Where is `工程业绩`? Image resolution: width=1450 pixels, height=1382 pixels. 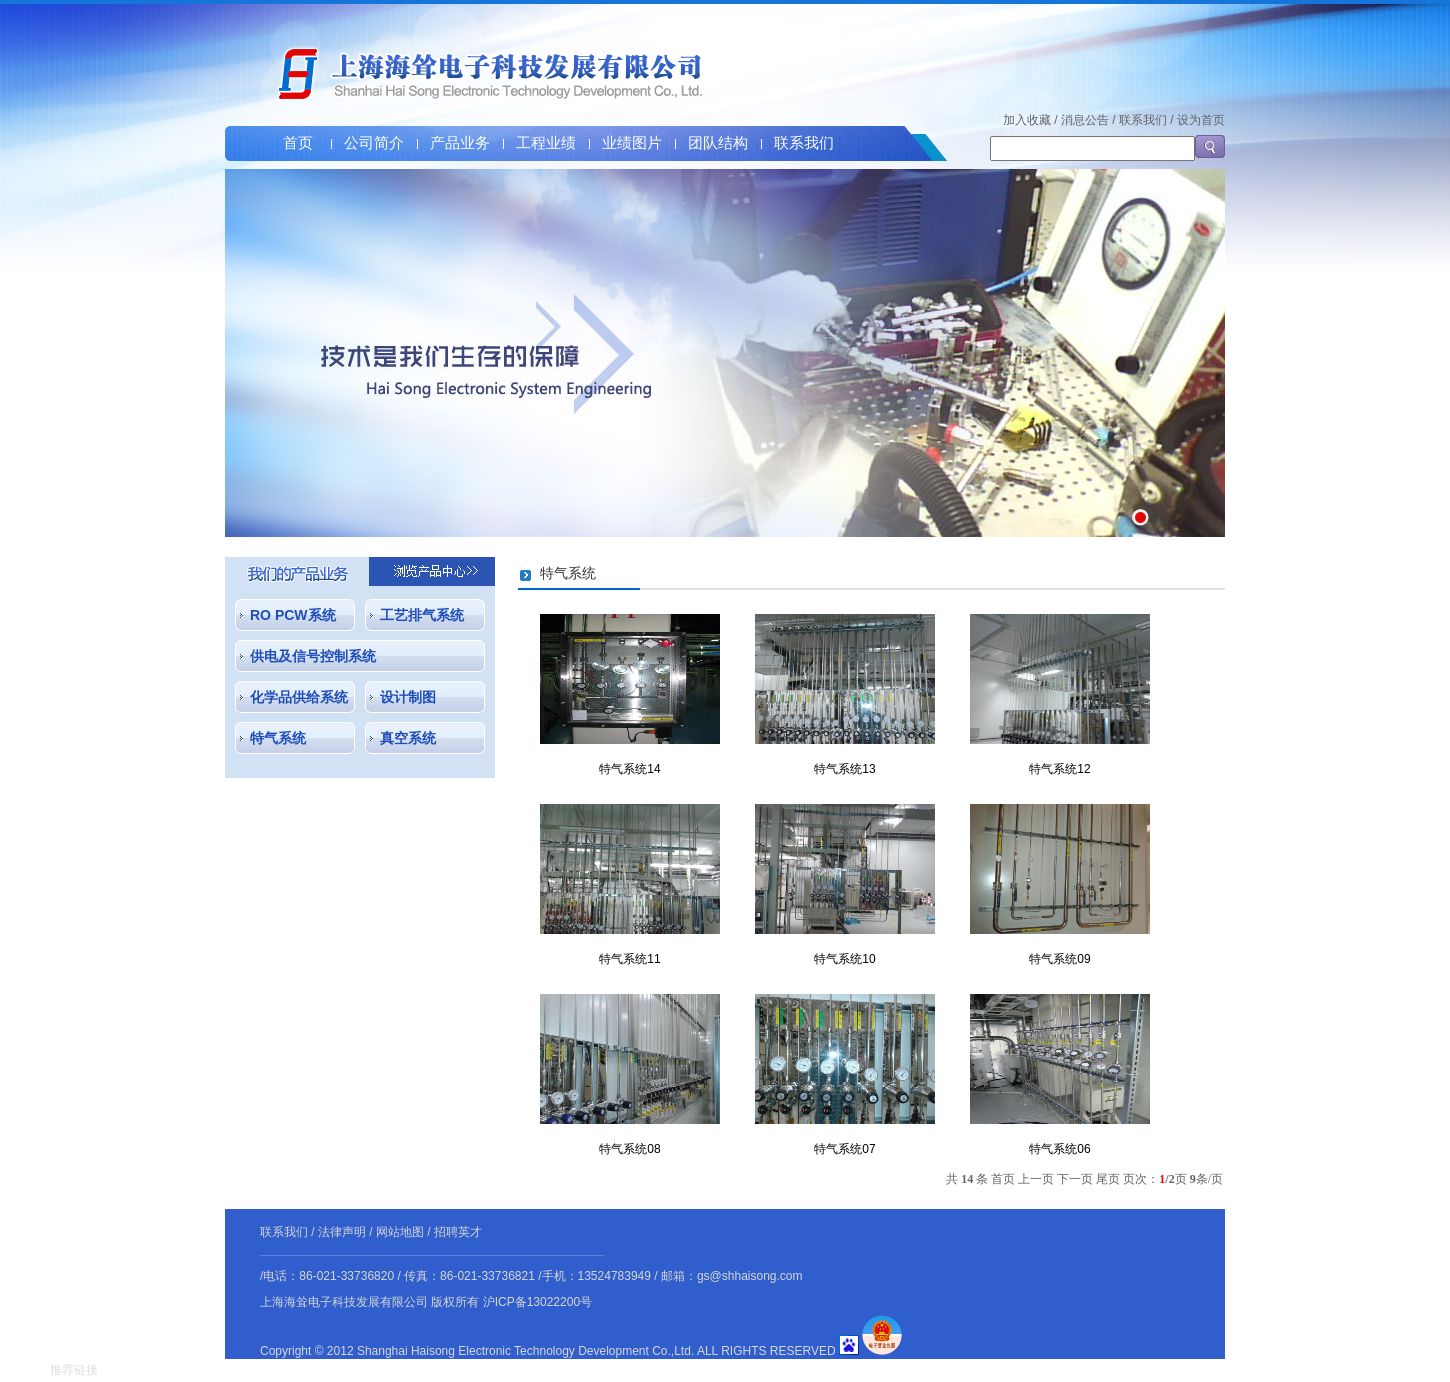
工程业绩 is located at coordinates (546, 143).